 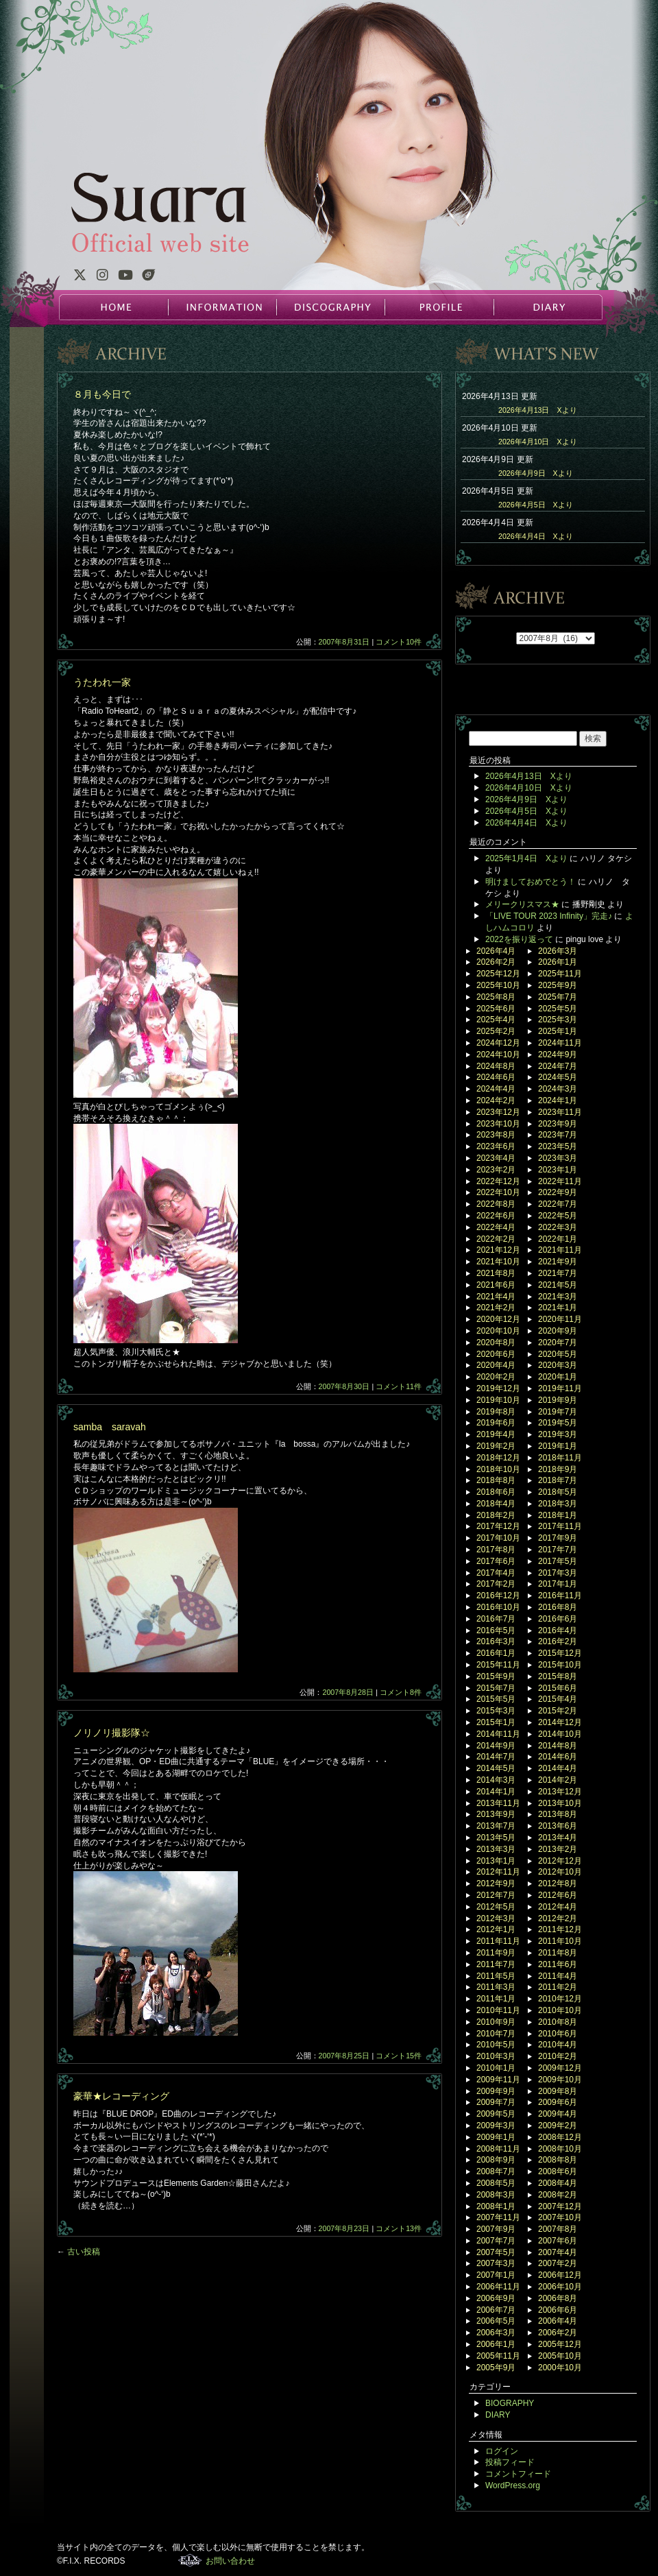 What do you see at coordinates (495, 1653) in the screenshot?
I see `2016年1月` at bounding box center [495, 1653].